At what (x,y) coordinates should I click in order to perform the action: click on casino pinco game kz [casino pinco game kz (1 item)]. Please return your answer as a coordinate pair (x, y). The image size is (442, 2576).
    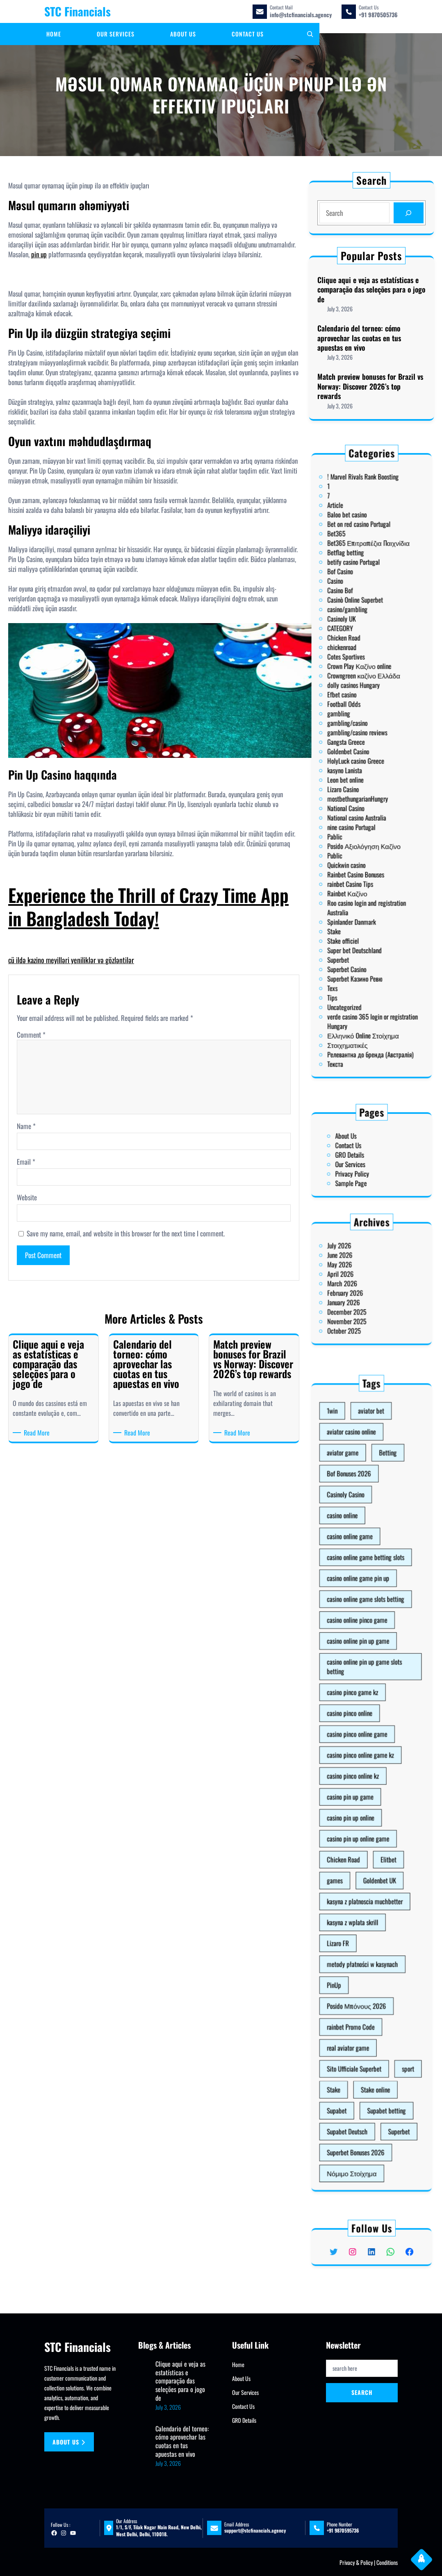
    Looking at the image, I should click on (362, 1739).